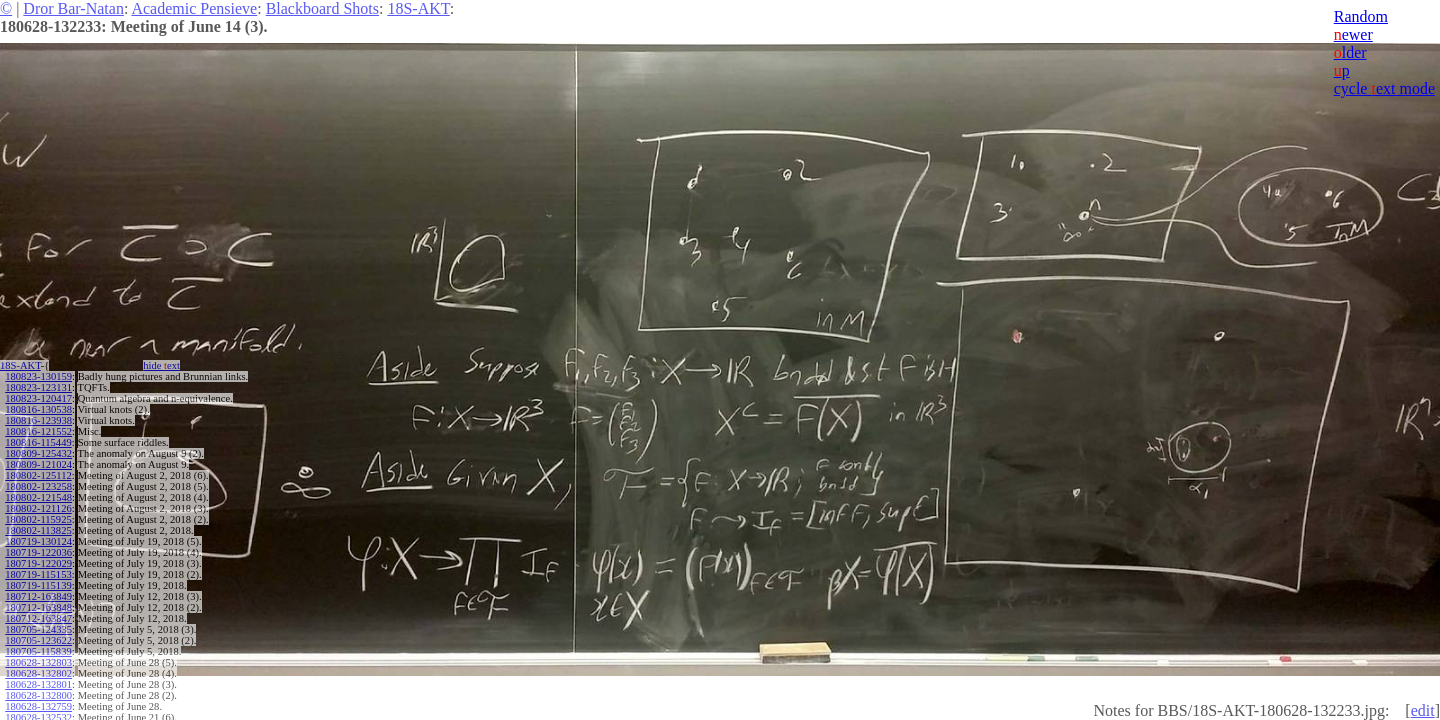 This screenshot has height=720, width=1440. What do you see at coordinates (38, 651) in the screenshot?
I see `180705-115839` at bounding box center [38, 651].